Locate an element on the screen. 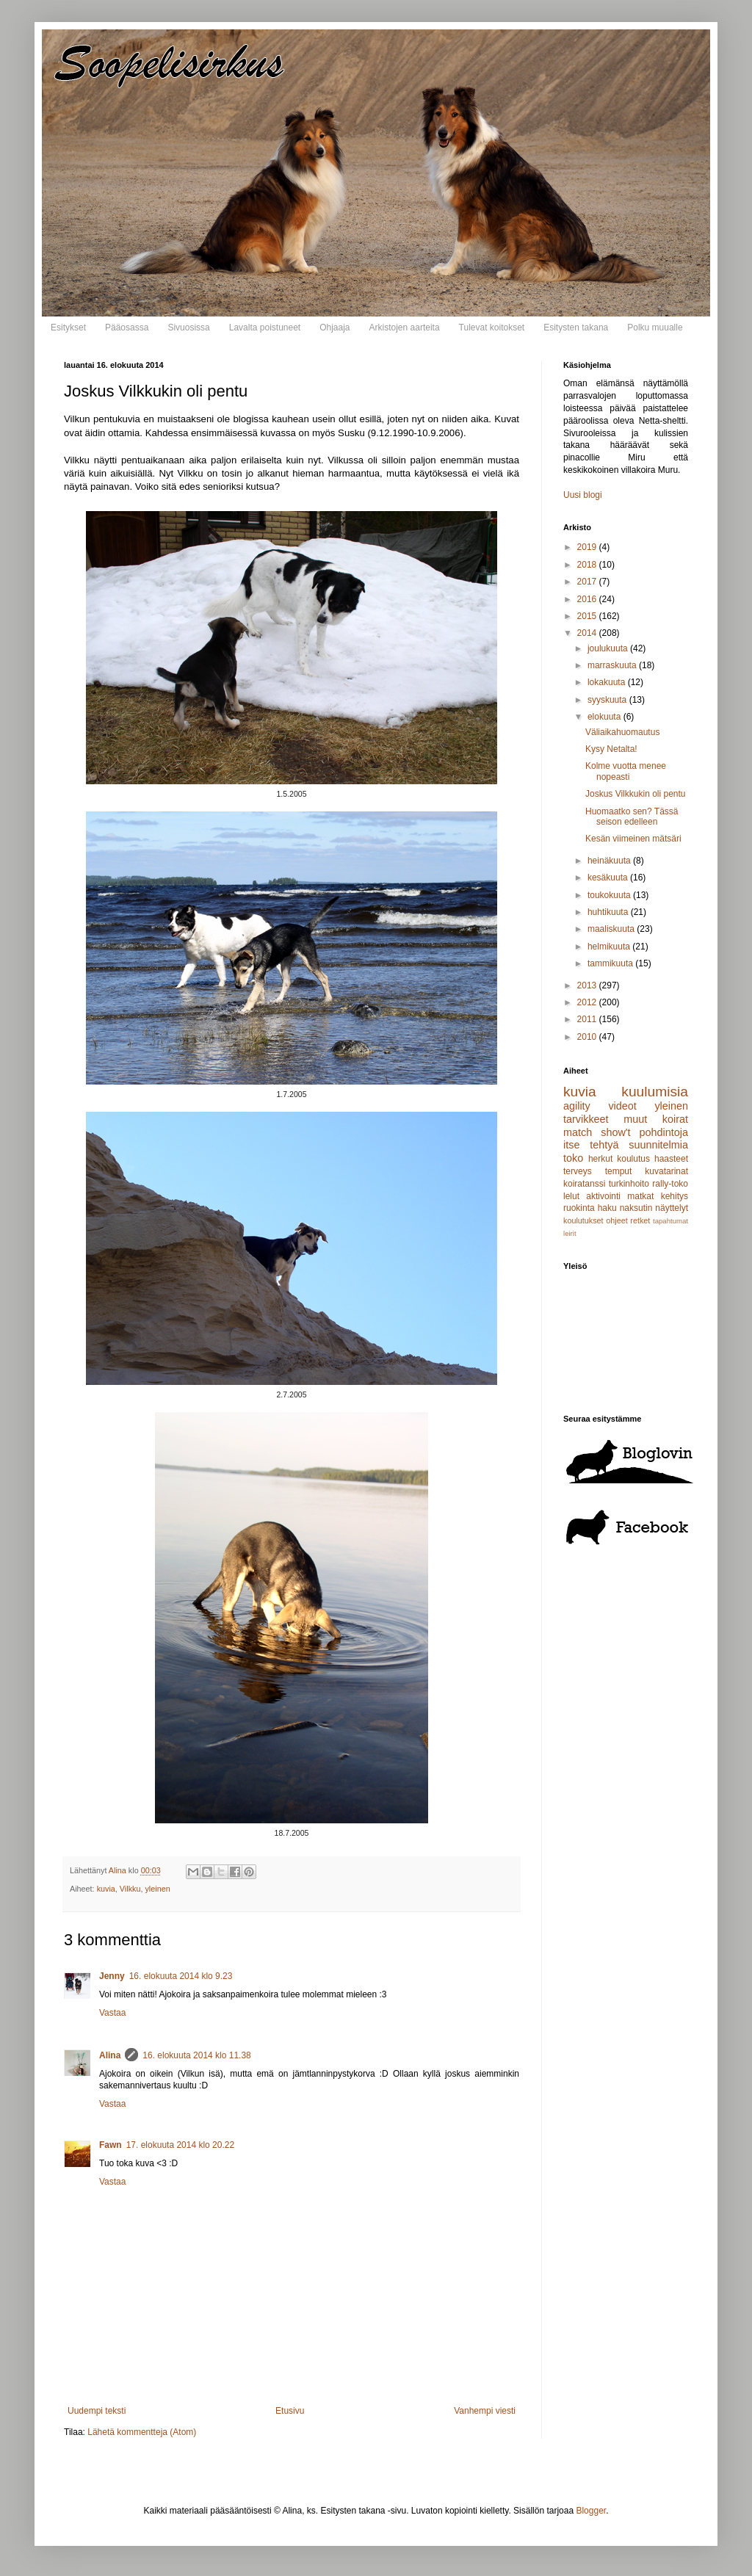  itse tehtyä is located at coordinates (590, 1145).